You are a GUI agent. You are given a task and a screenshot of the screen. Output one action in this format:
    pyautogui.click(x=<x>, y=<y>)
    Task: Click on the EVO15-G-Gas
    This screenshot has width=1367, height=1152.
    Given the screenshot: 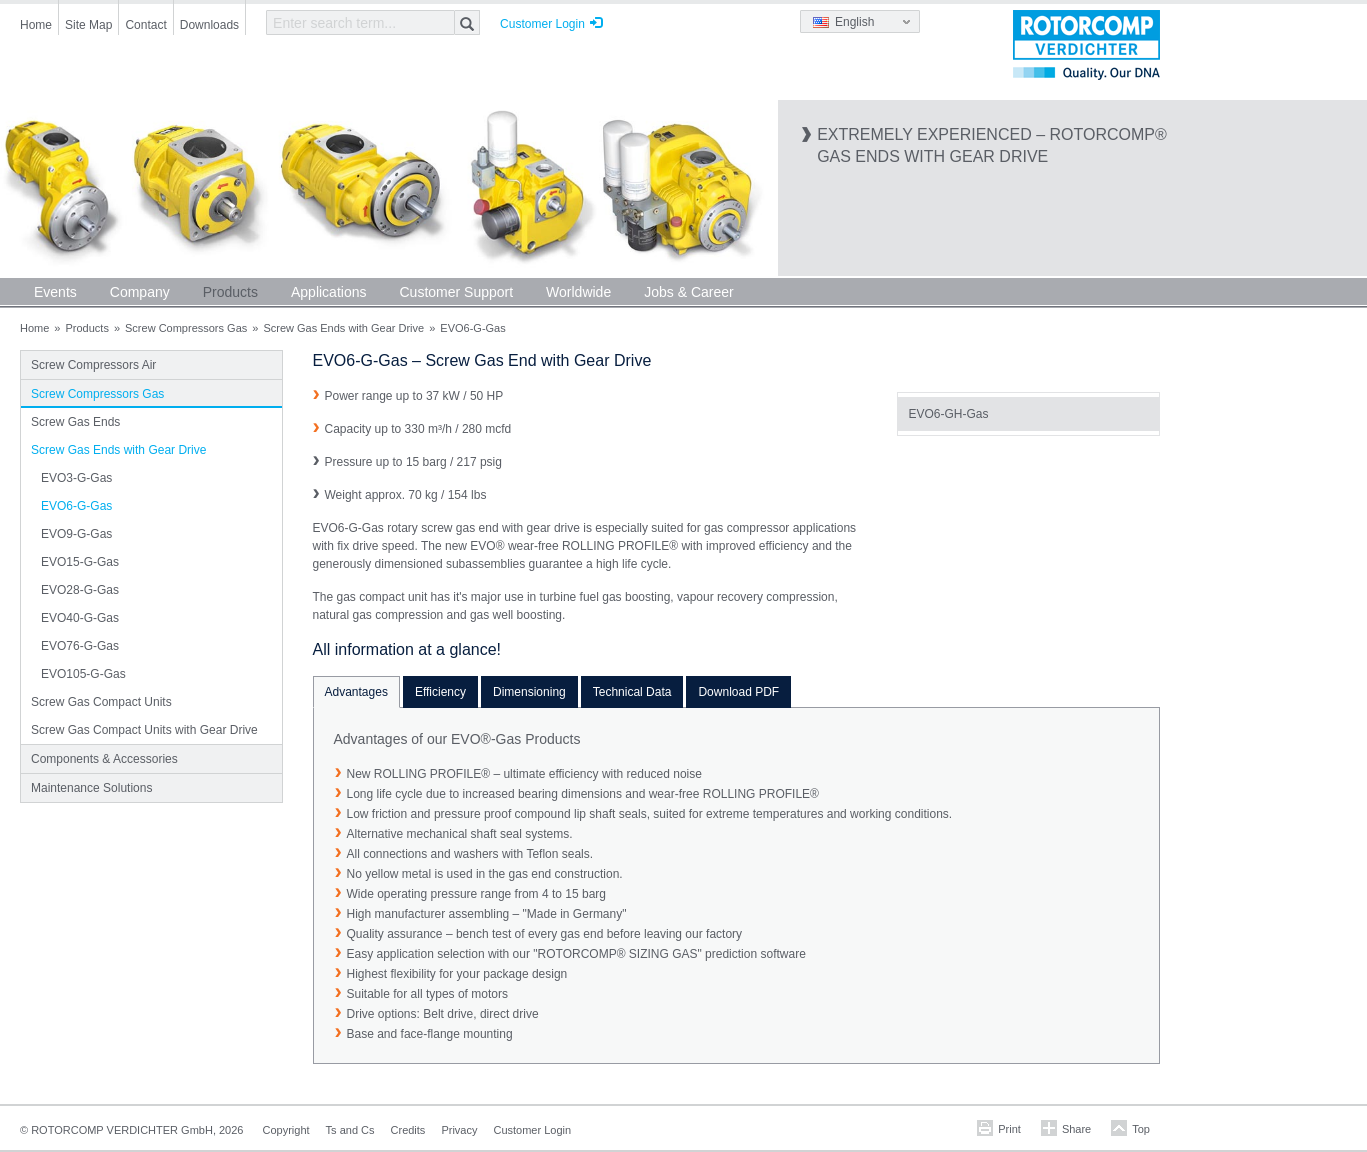 What is the action you would take?
    pyautogui.click(x=80, y=562)
    